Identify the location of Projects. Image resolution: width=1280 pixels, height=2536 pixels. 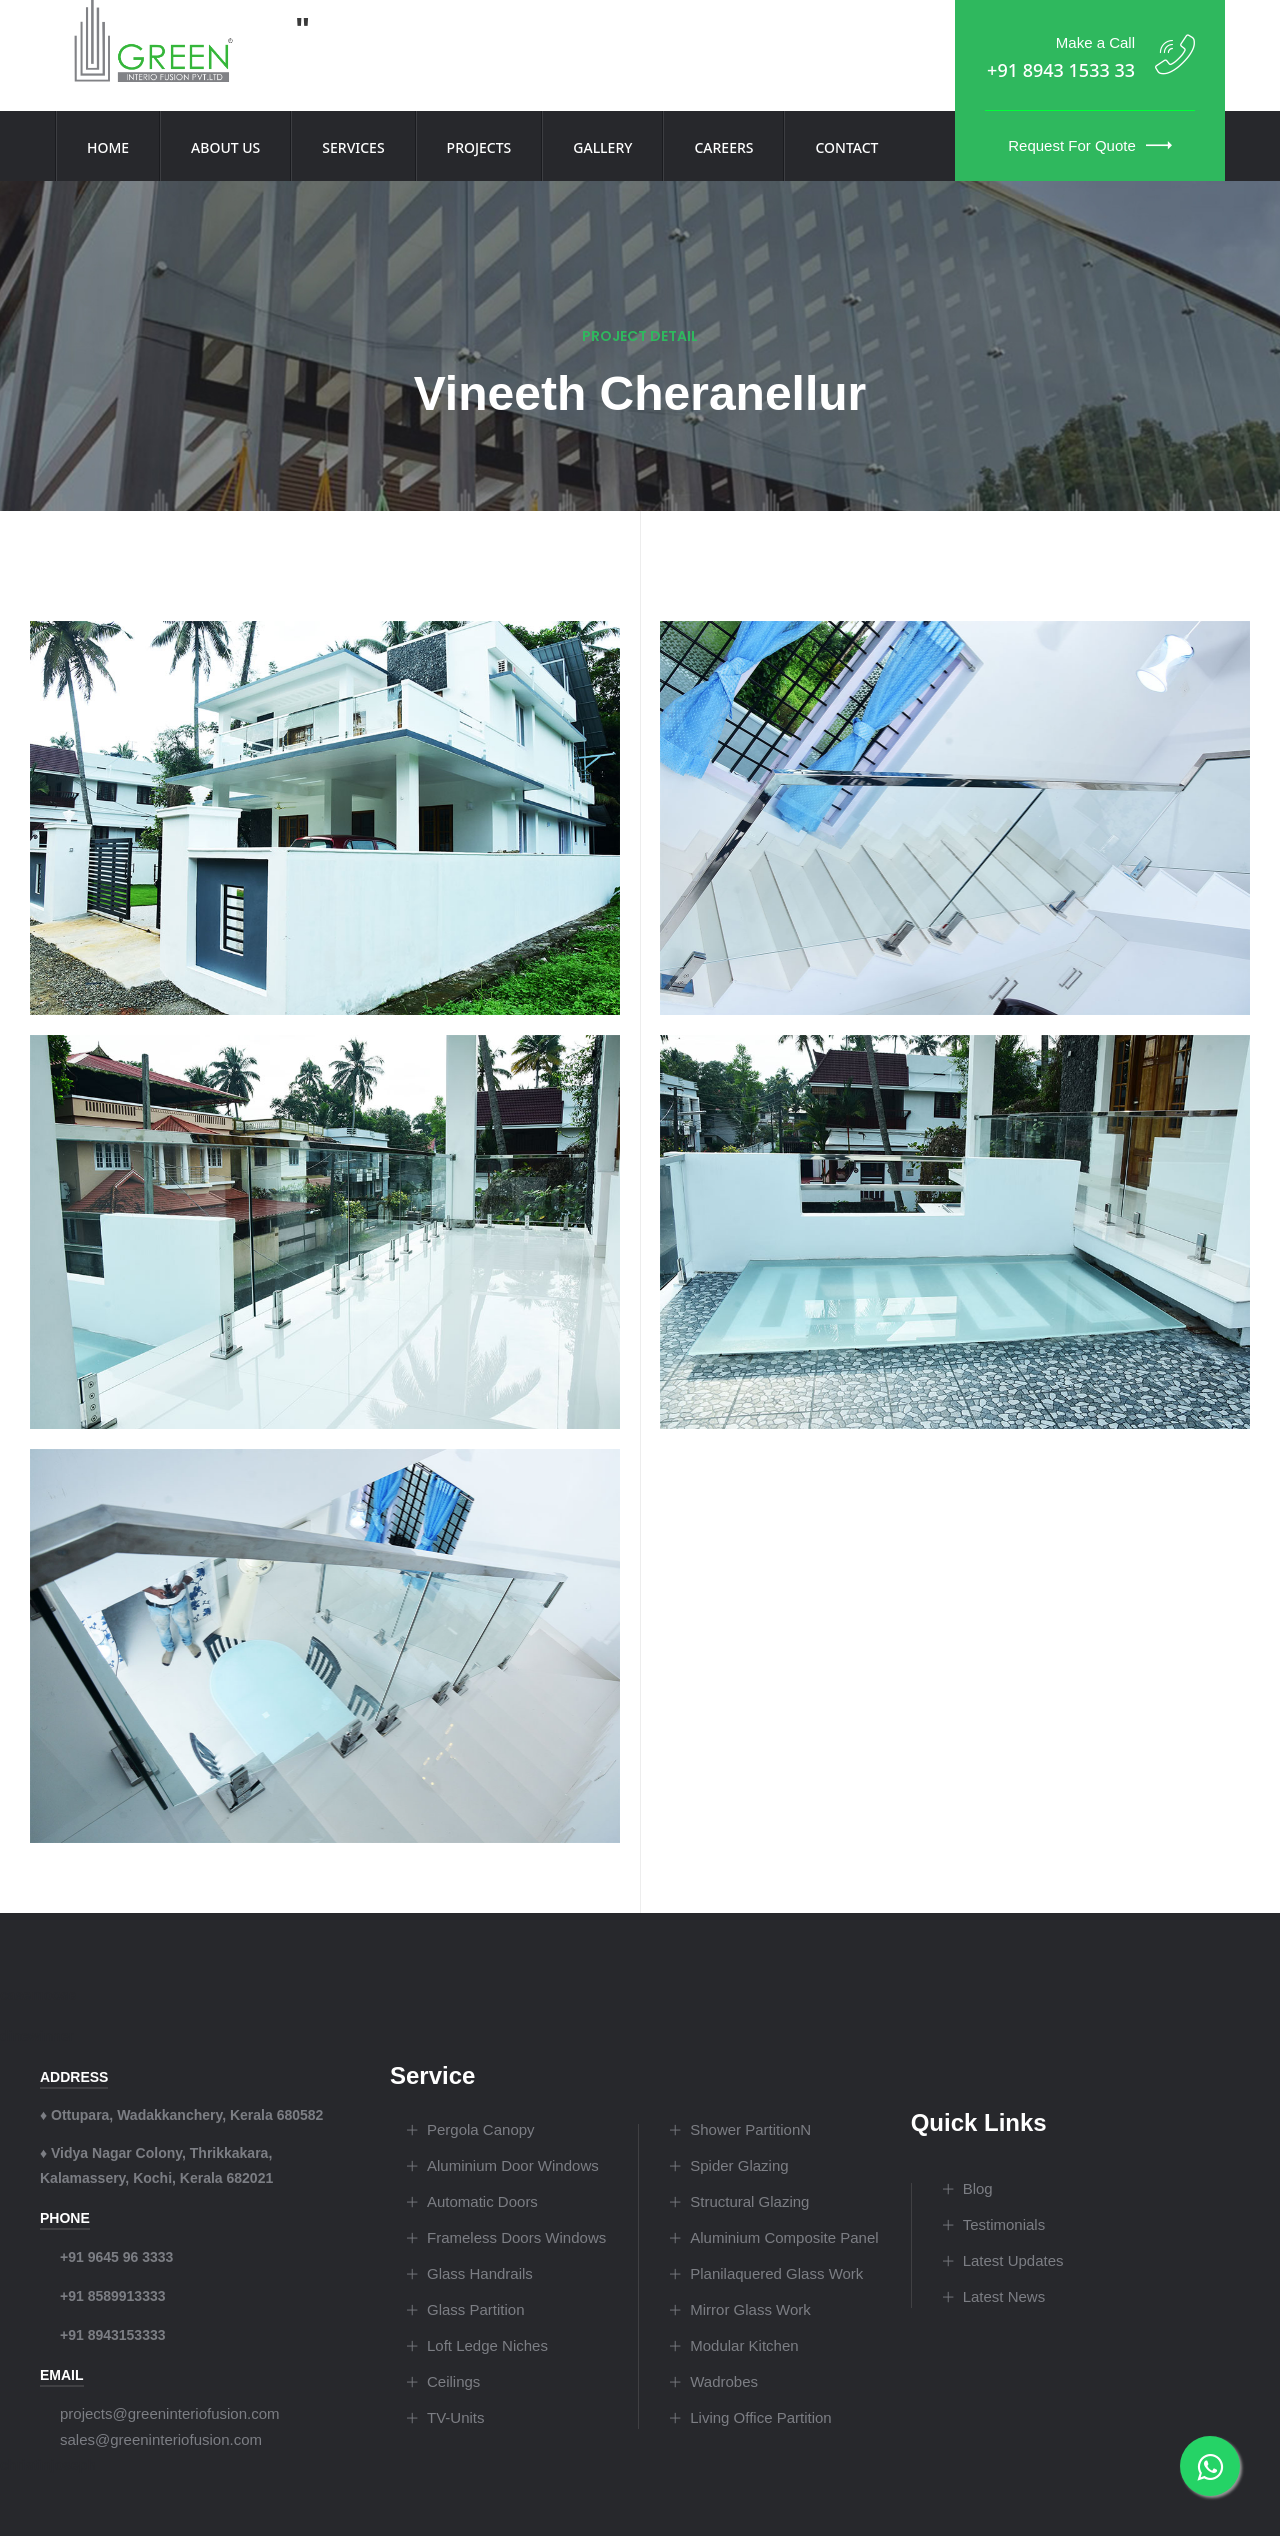
(479, 147).